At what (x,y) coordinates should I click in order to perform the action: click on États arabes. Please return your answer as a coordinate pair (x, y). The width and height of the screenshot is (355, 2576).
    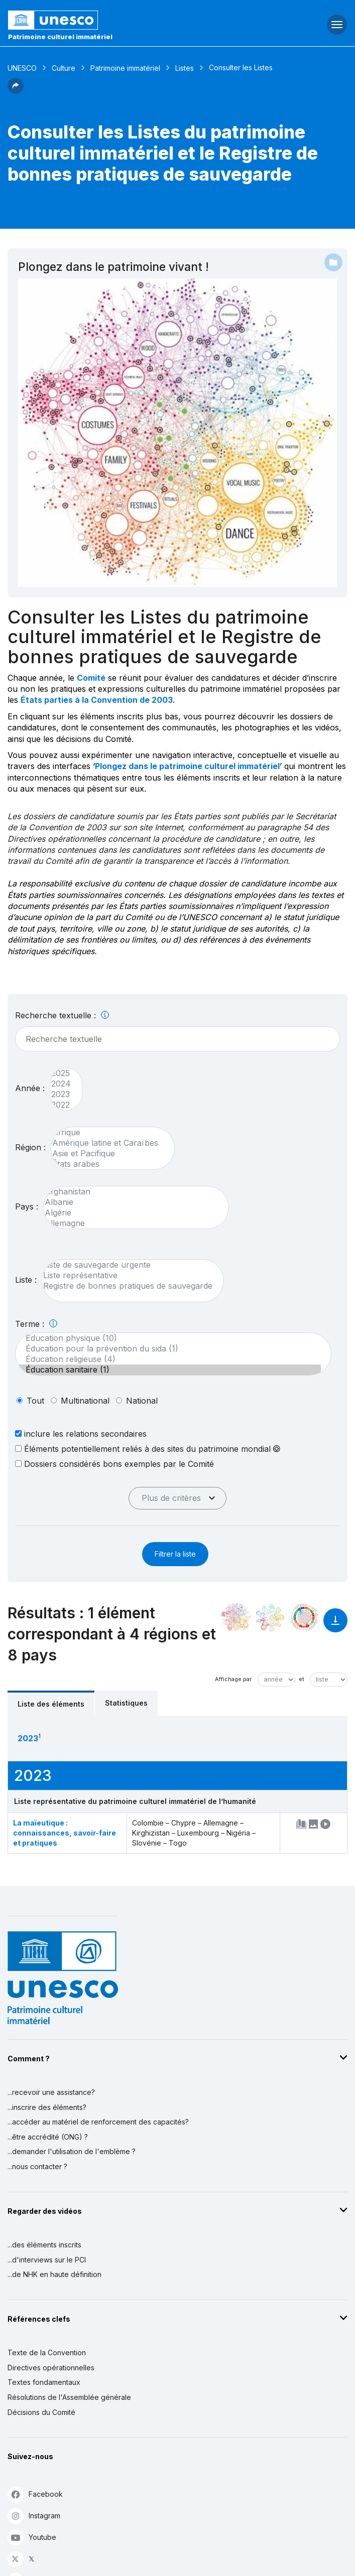
    Looking at the image, I should click on (107, 1164).